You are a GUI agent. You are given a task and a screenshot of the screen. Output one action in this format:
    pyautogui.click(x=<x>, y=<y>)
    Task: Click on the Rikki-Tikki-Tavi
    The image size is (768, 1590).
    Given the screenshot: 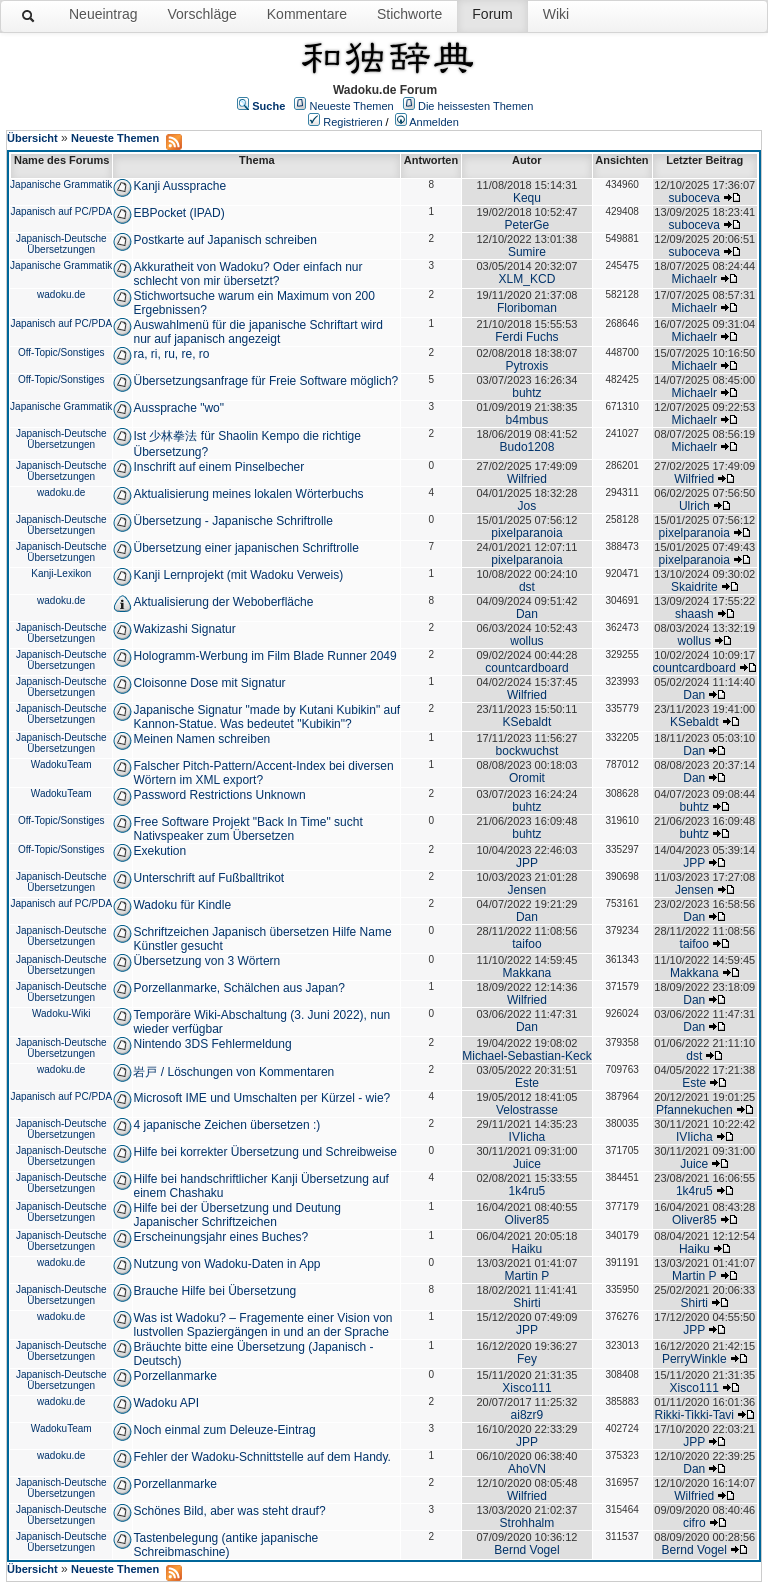 What is the action you would take?
    pyautogui.click(x=694, y=1415)
    